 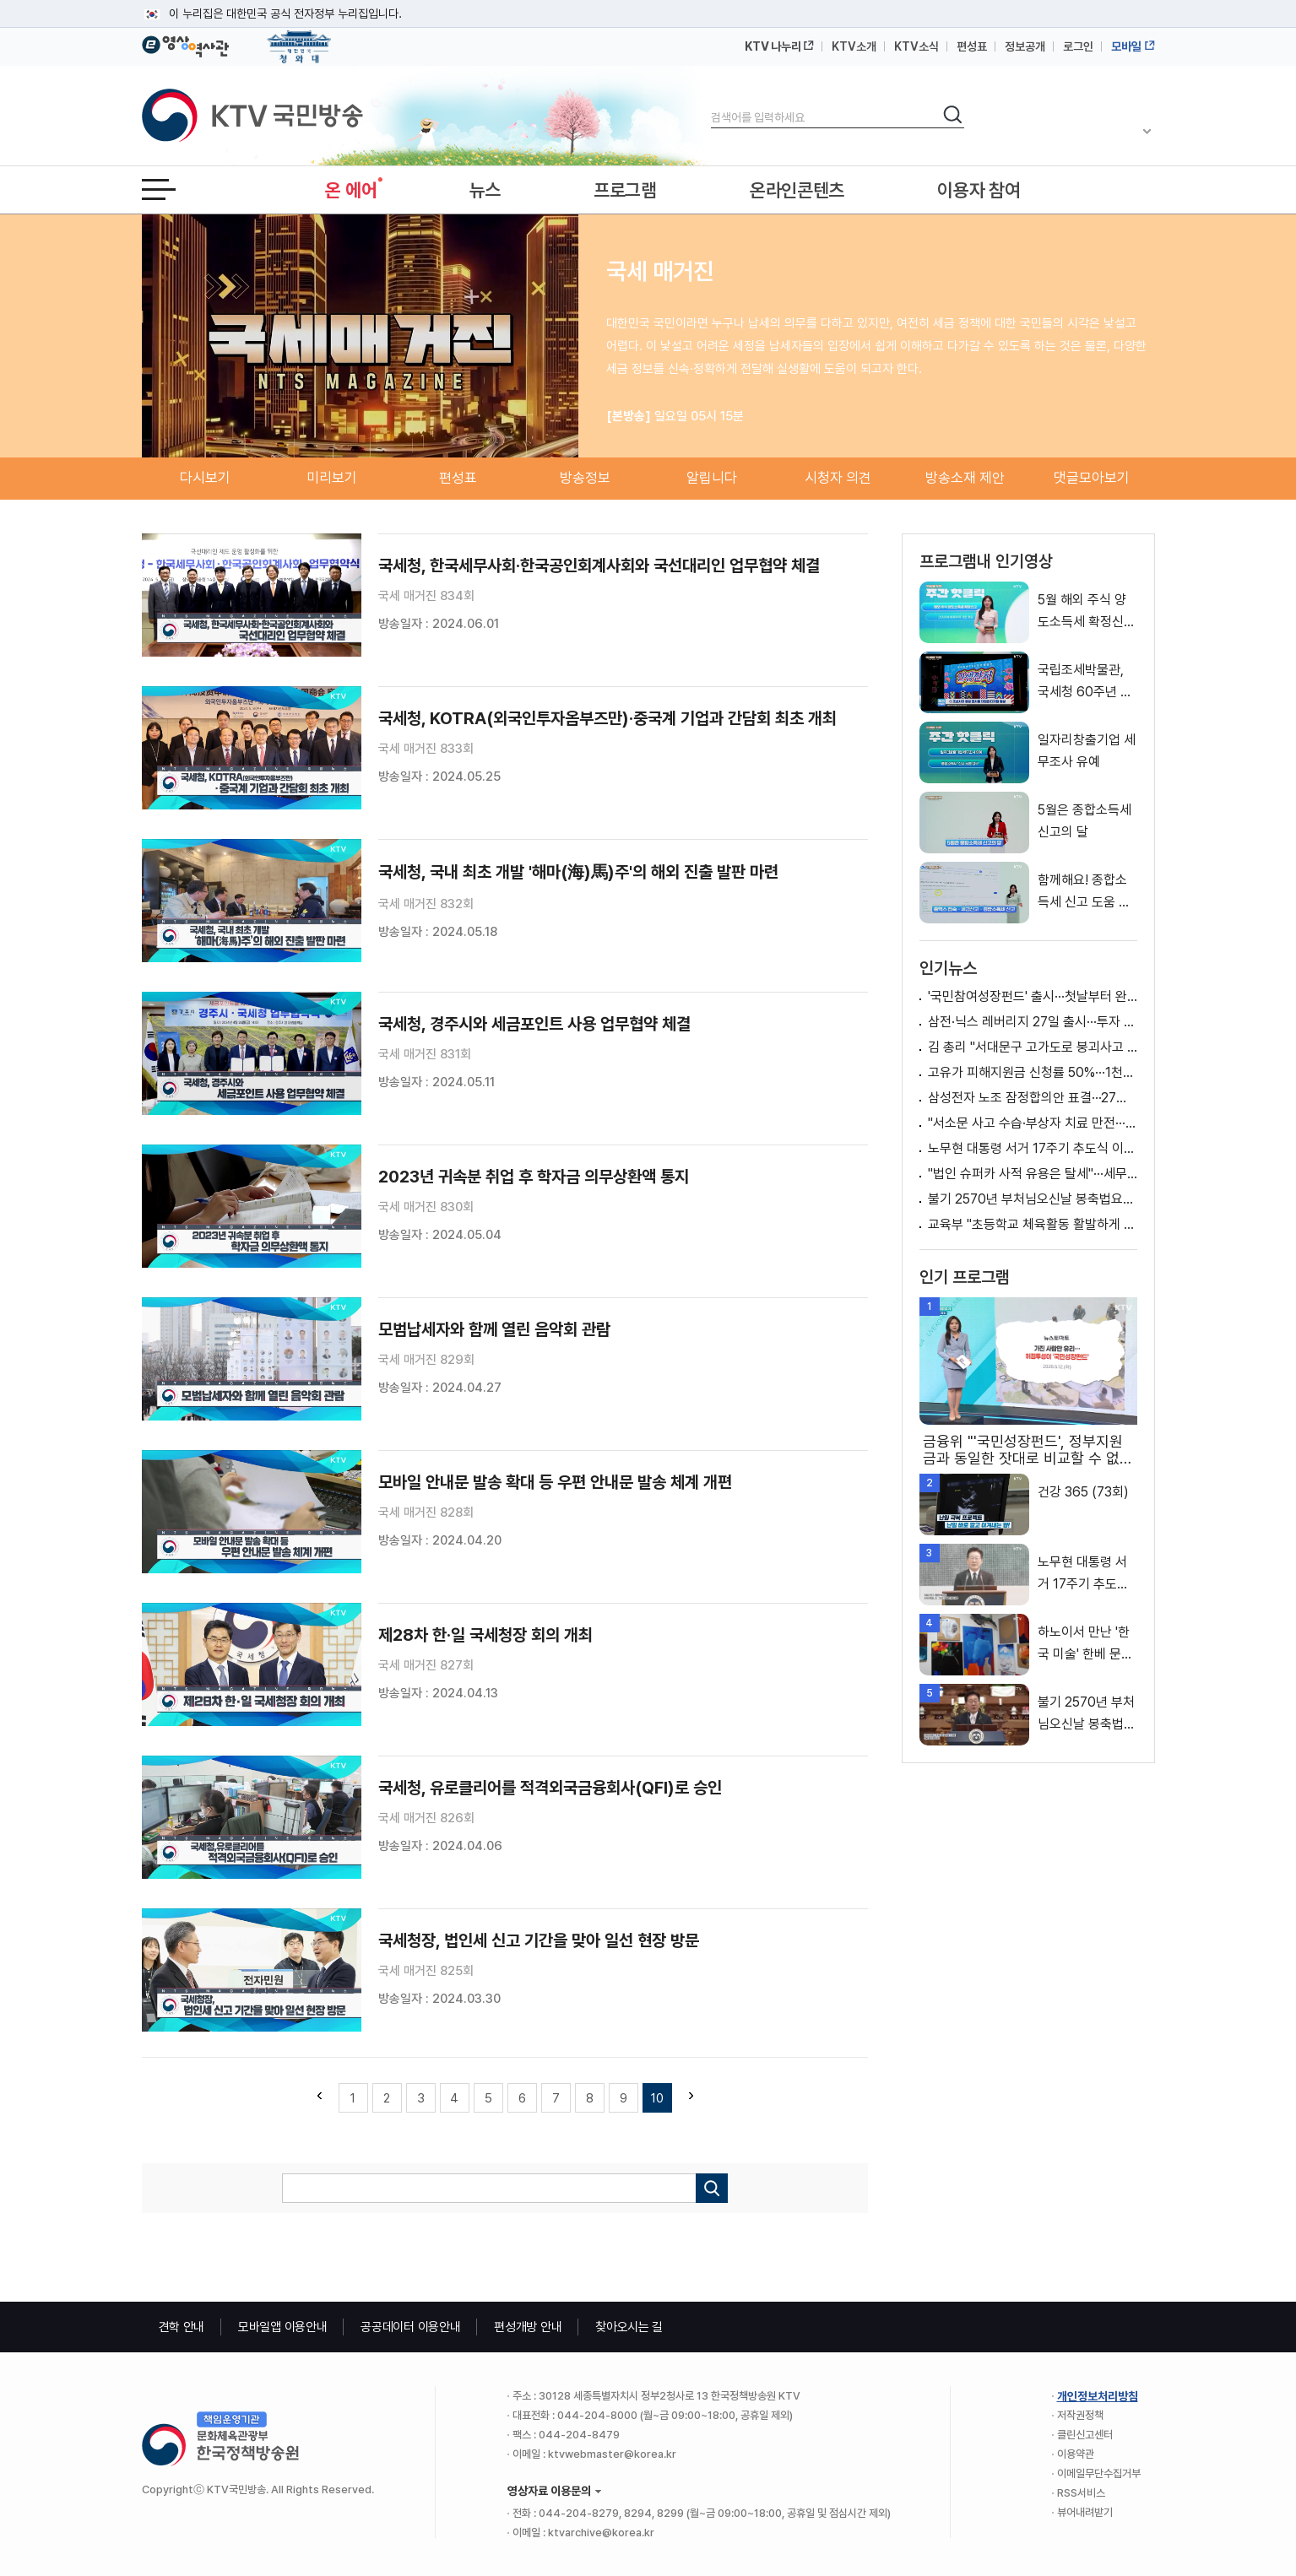 What do you see at coordinates (1075, 2454) in the screenshot?
I see `이용약관` at bounding box center [1075, 2454].